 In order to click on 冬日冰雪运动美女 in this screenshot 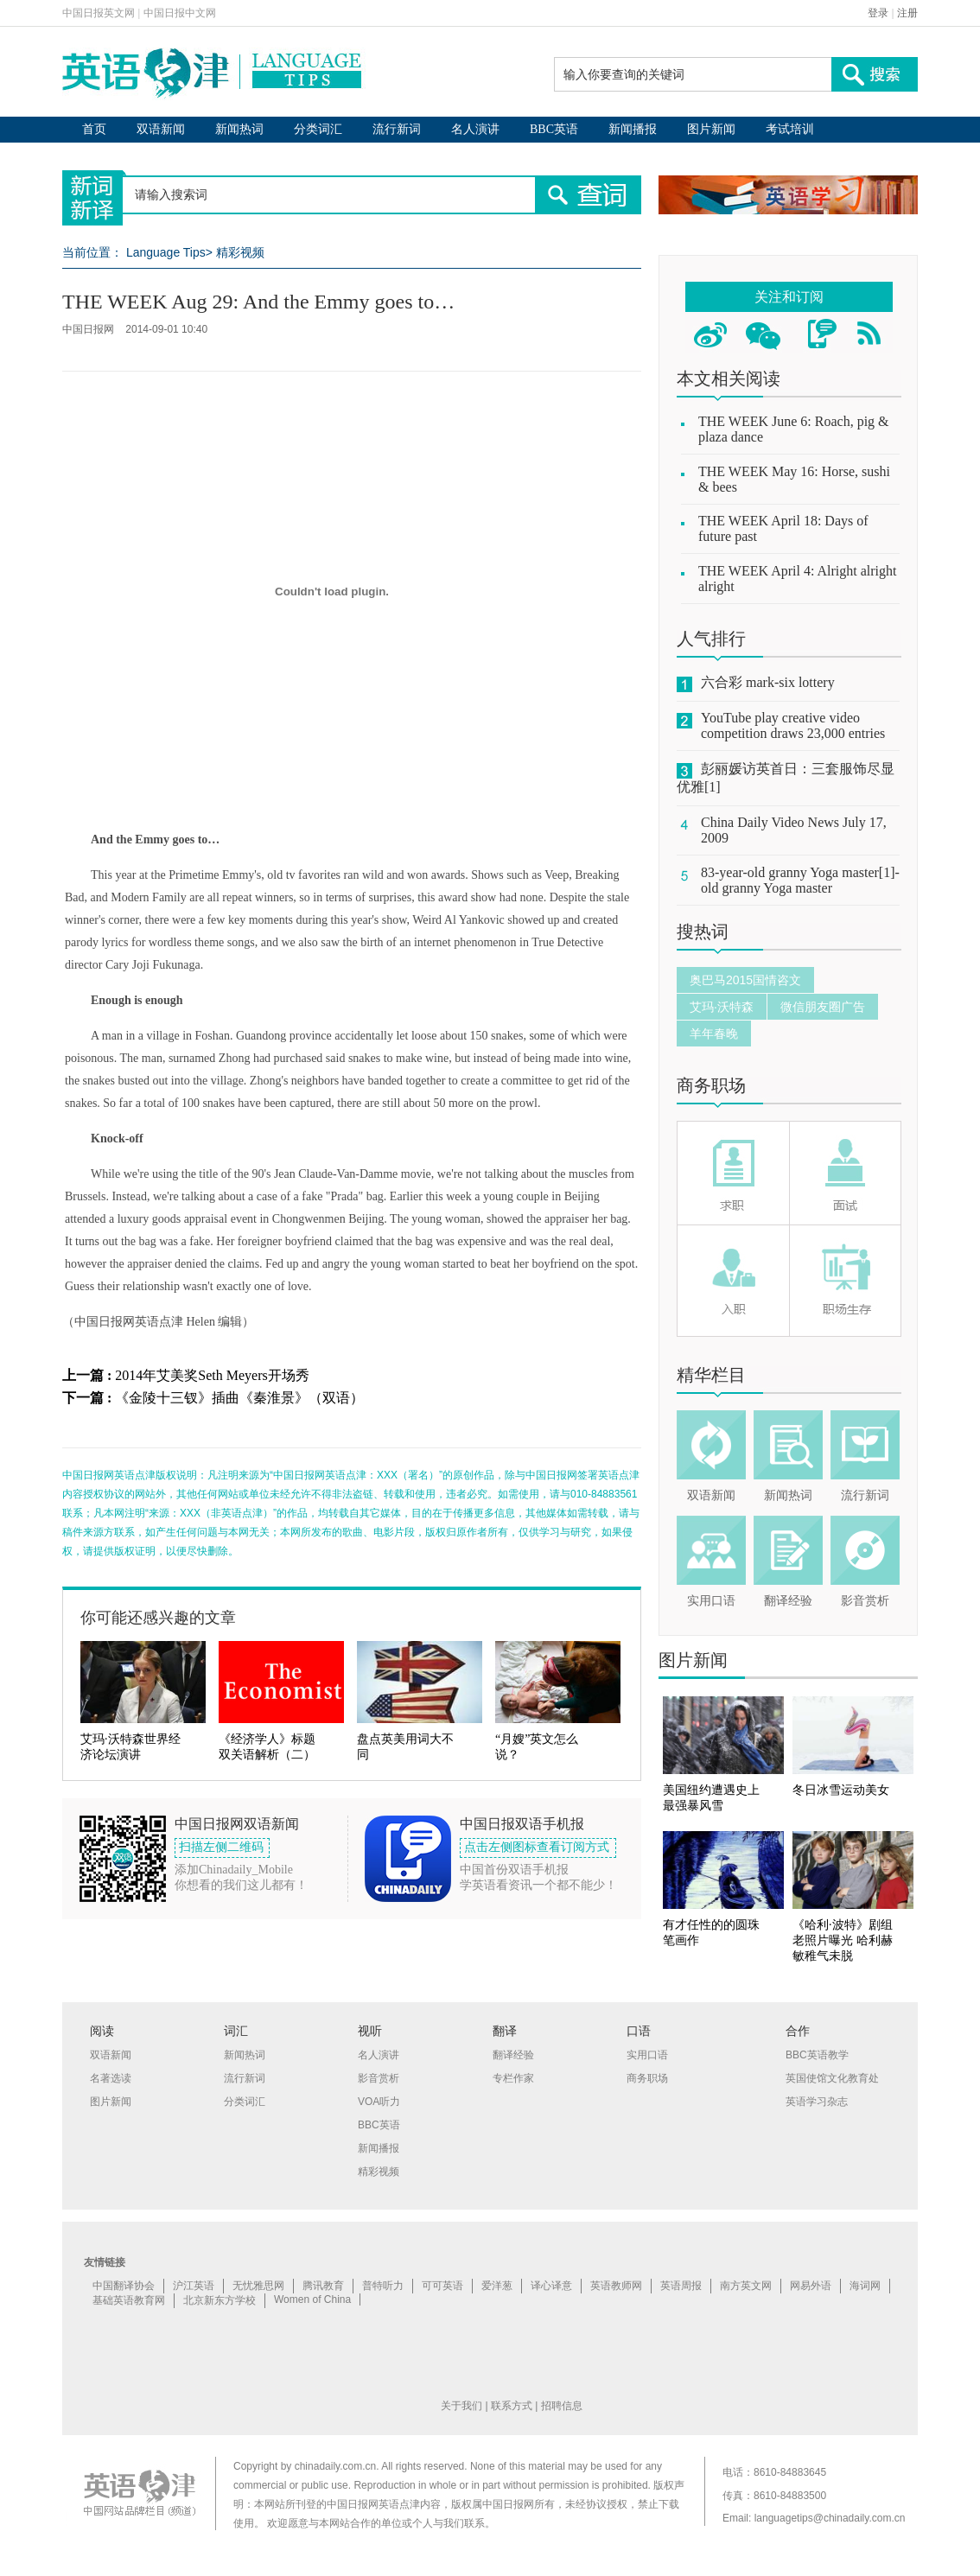, I will do `click(840, 1790)`.